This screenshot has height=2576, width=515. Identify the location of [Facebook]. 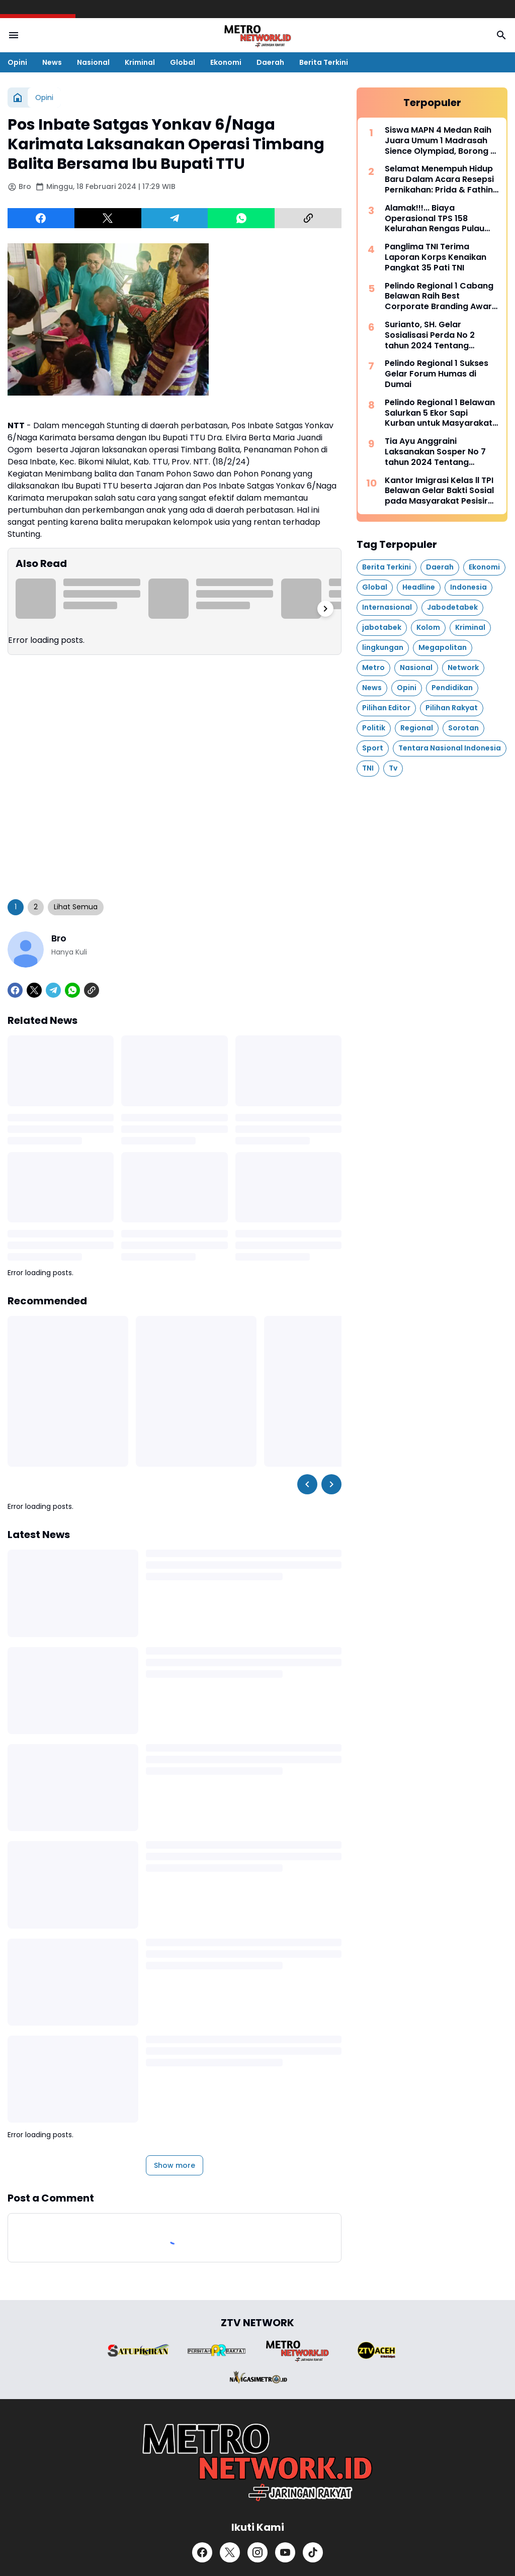
(41, 218).